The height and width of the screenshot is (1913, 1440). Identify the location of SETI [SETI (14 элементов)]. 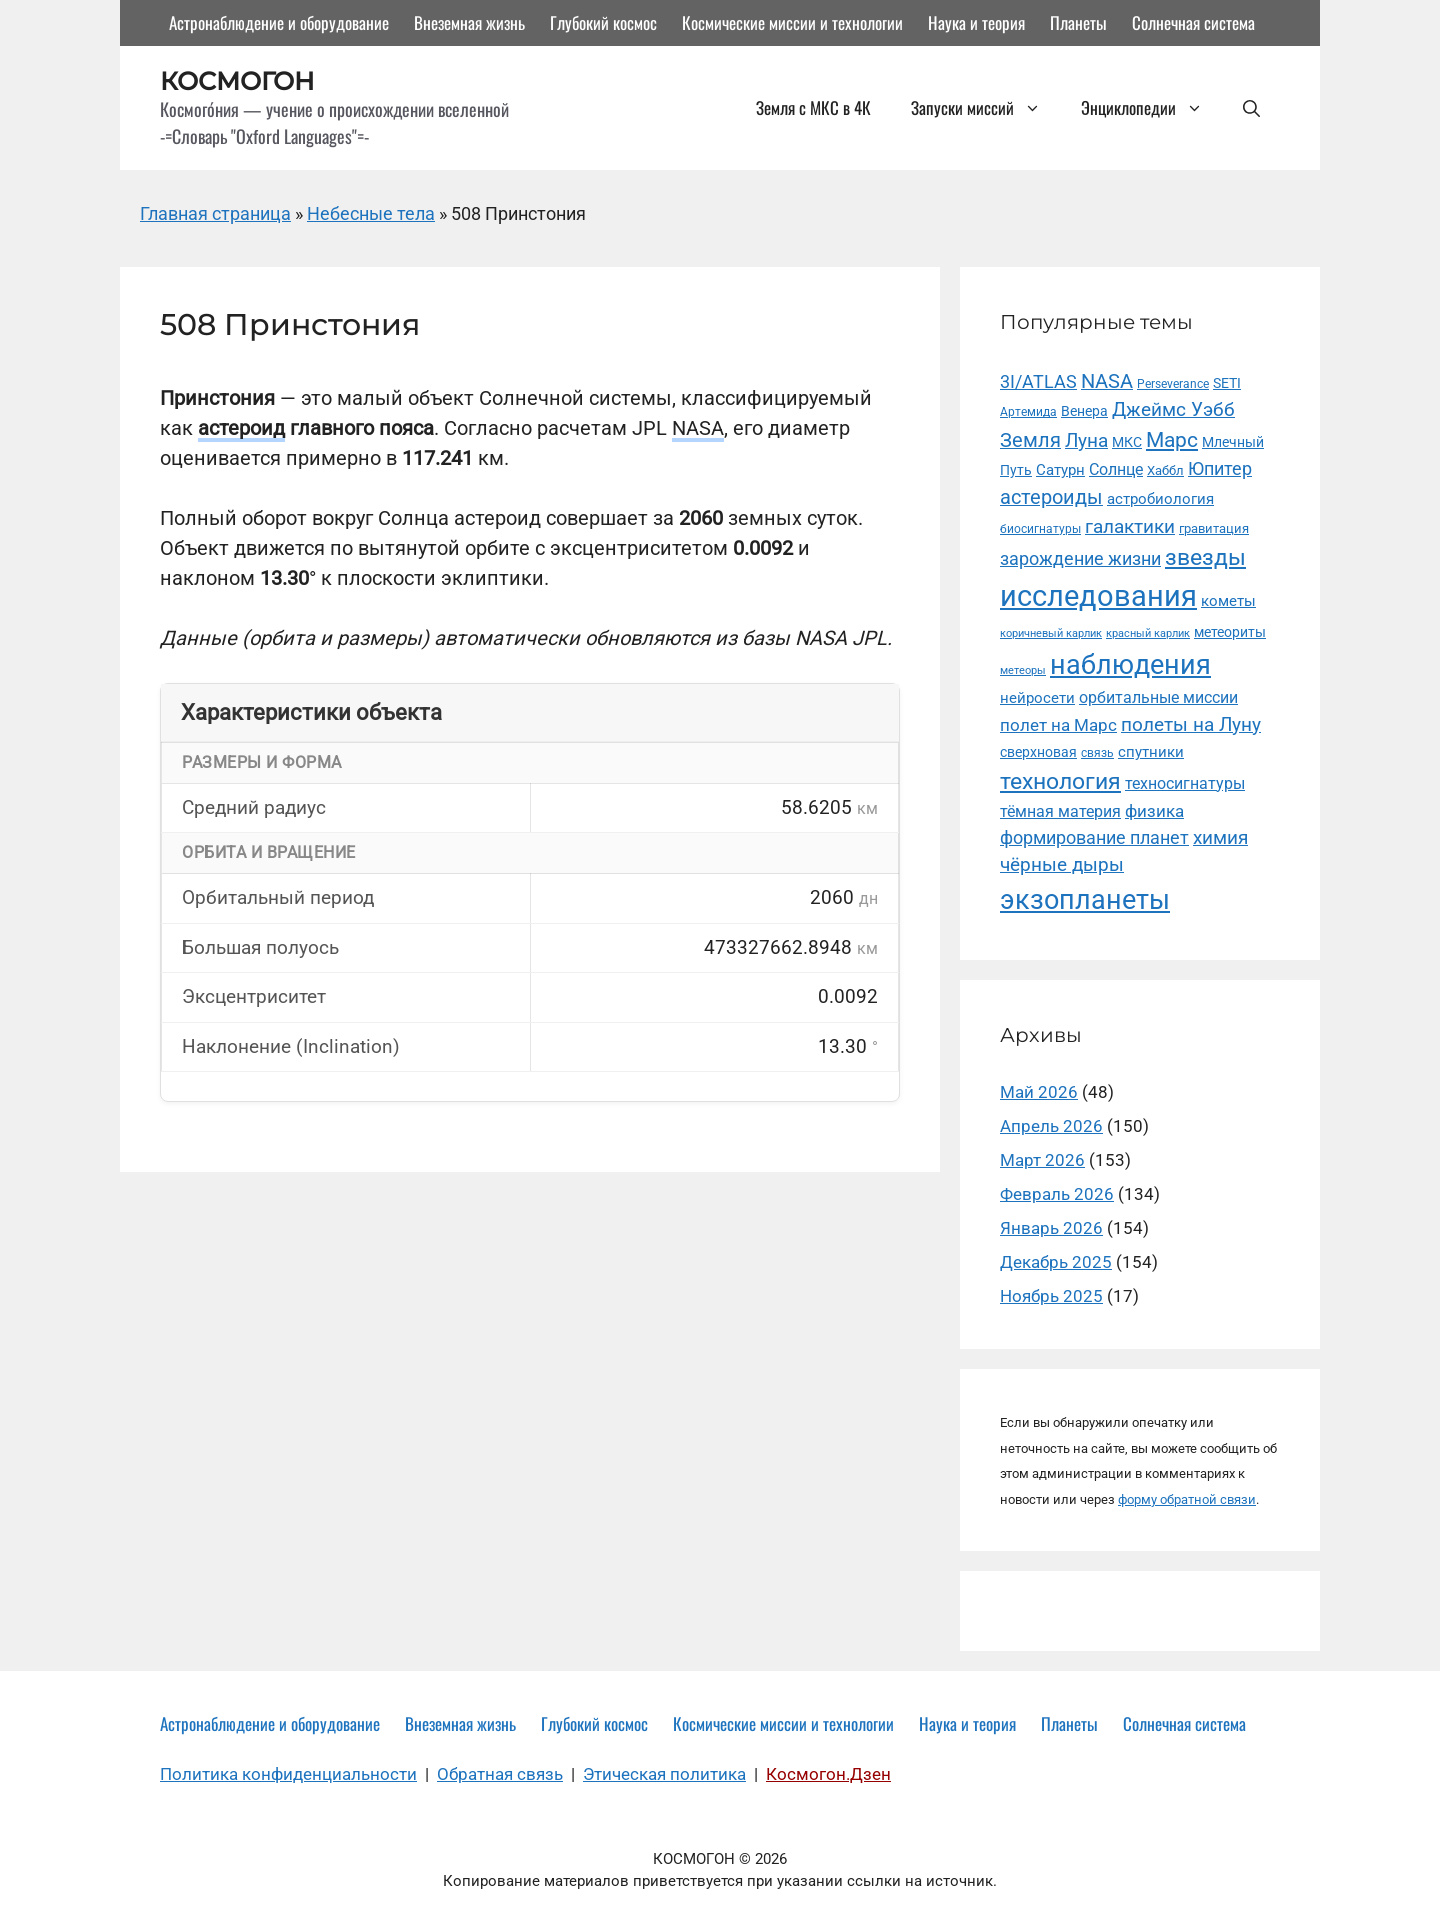
(1227, 383).